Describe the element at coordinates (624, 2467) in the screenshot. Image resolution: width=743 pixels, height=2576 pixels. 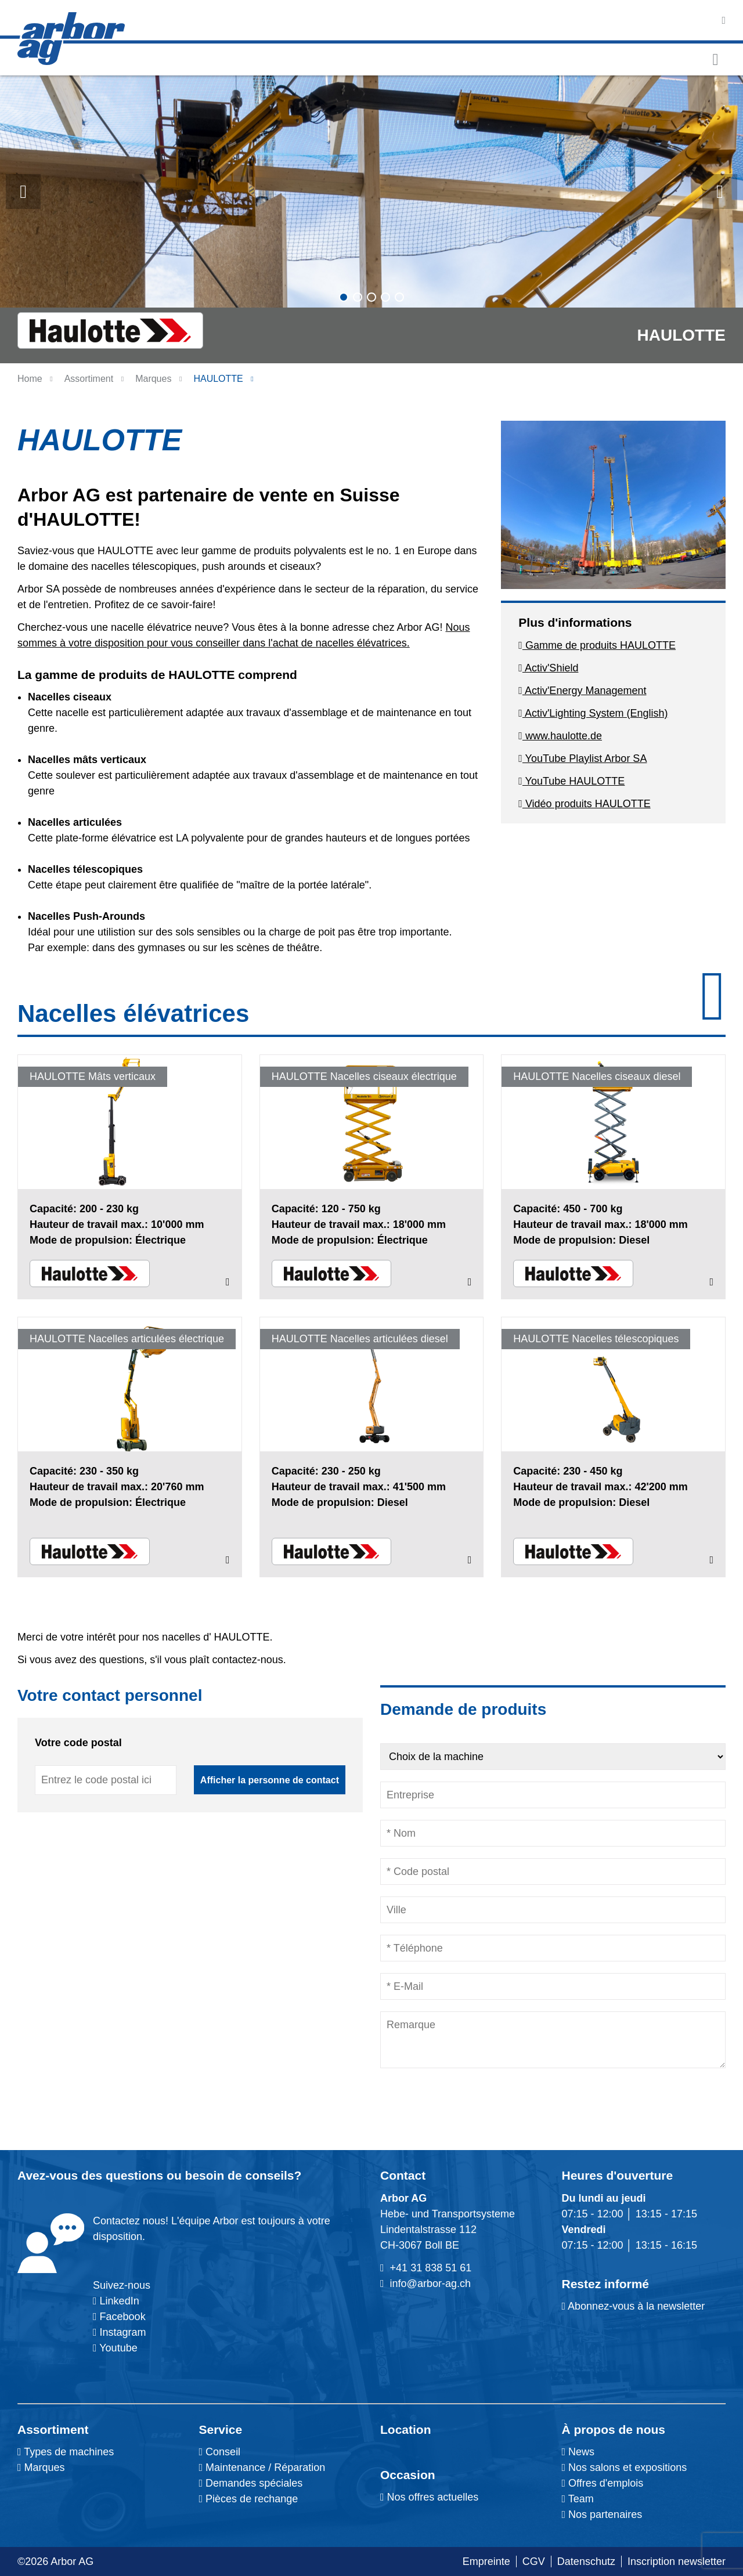
I see `Nos salons et expositions` at that location.